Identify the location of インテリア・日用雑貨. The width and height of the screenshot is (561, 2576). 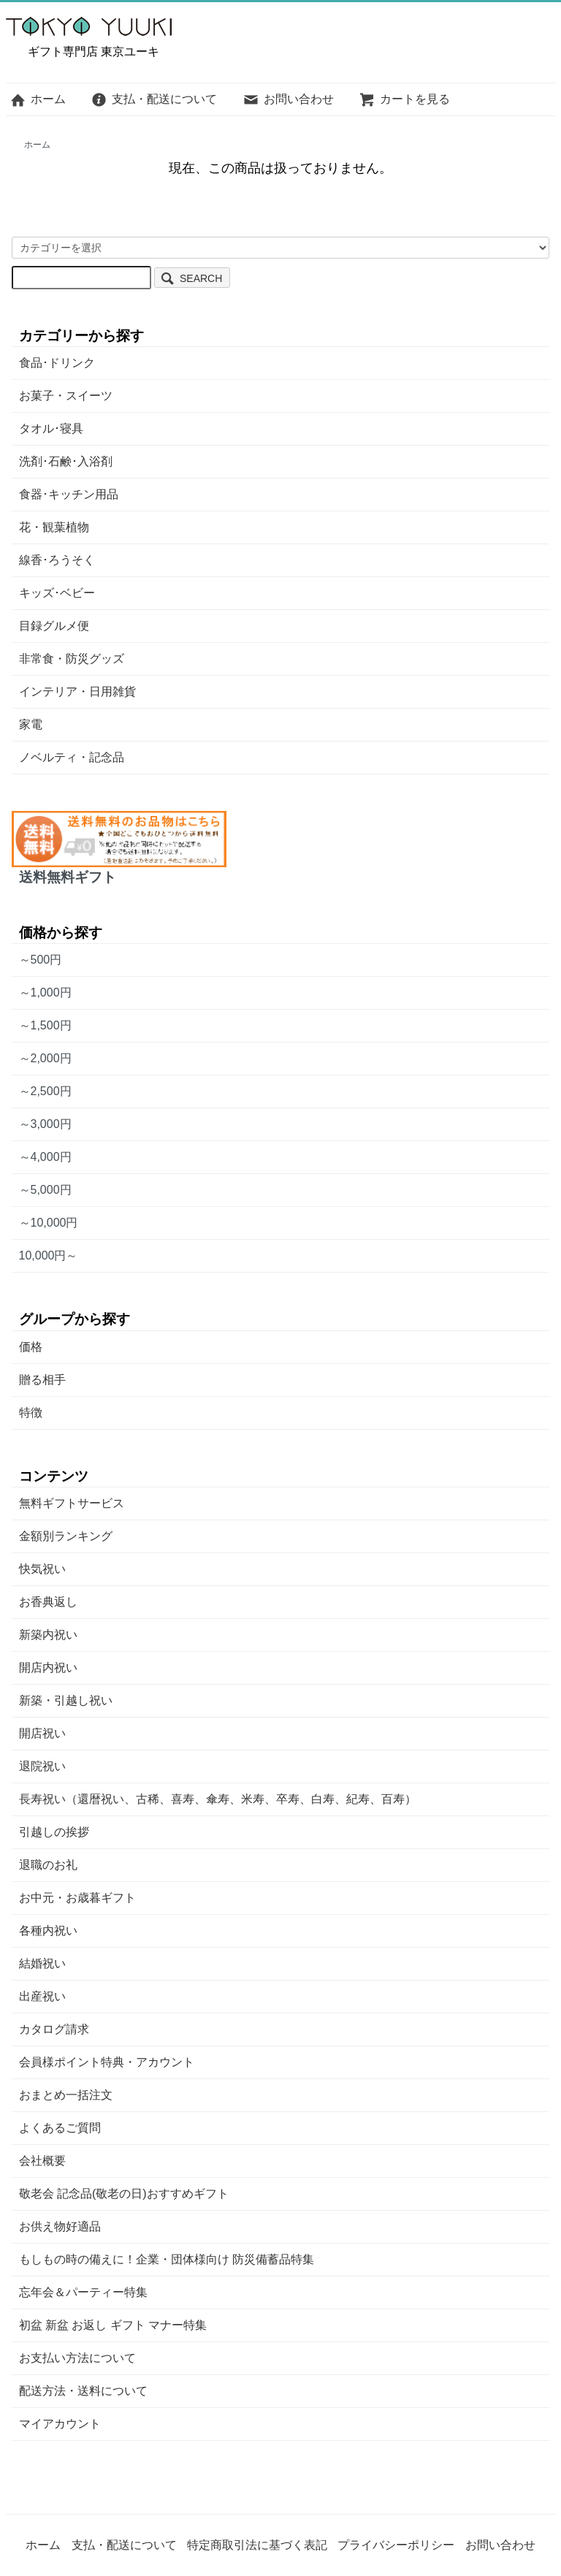
(77, 691).